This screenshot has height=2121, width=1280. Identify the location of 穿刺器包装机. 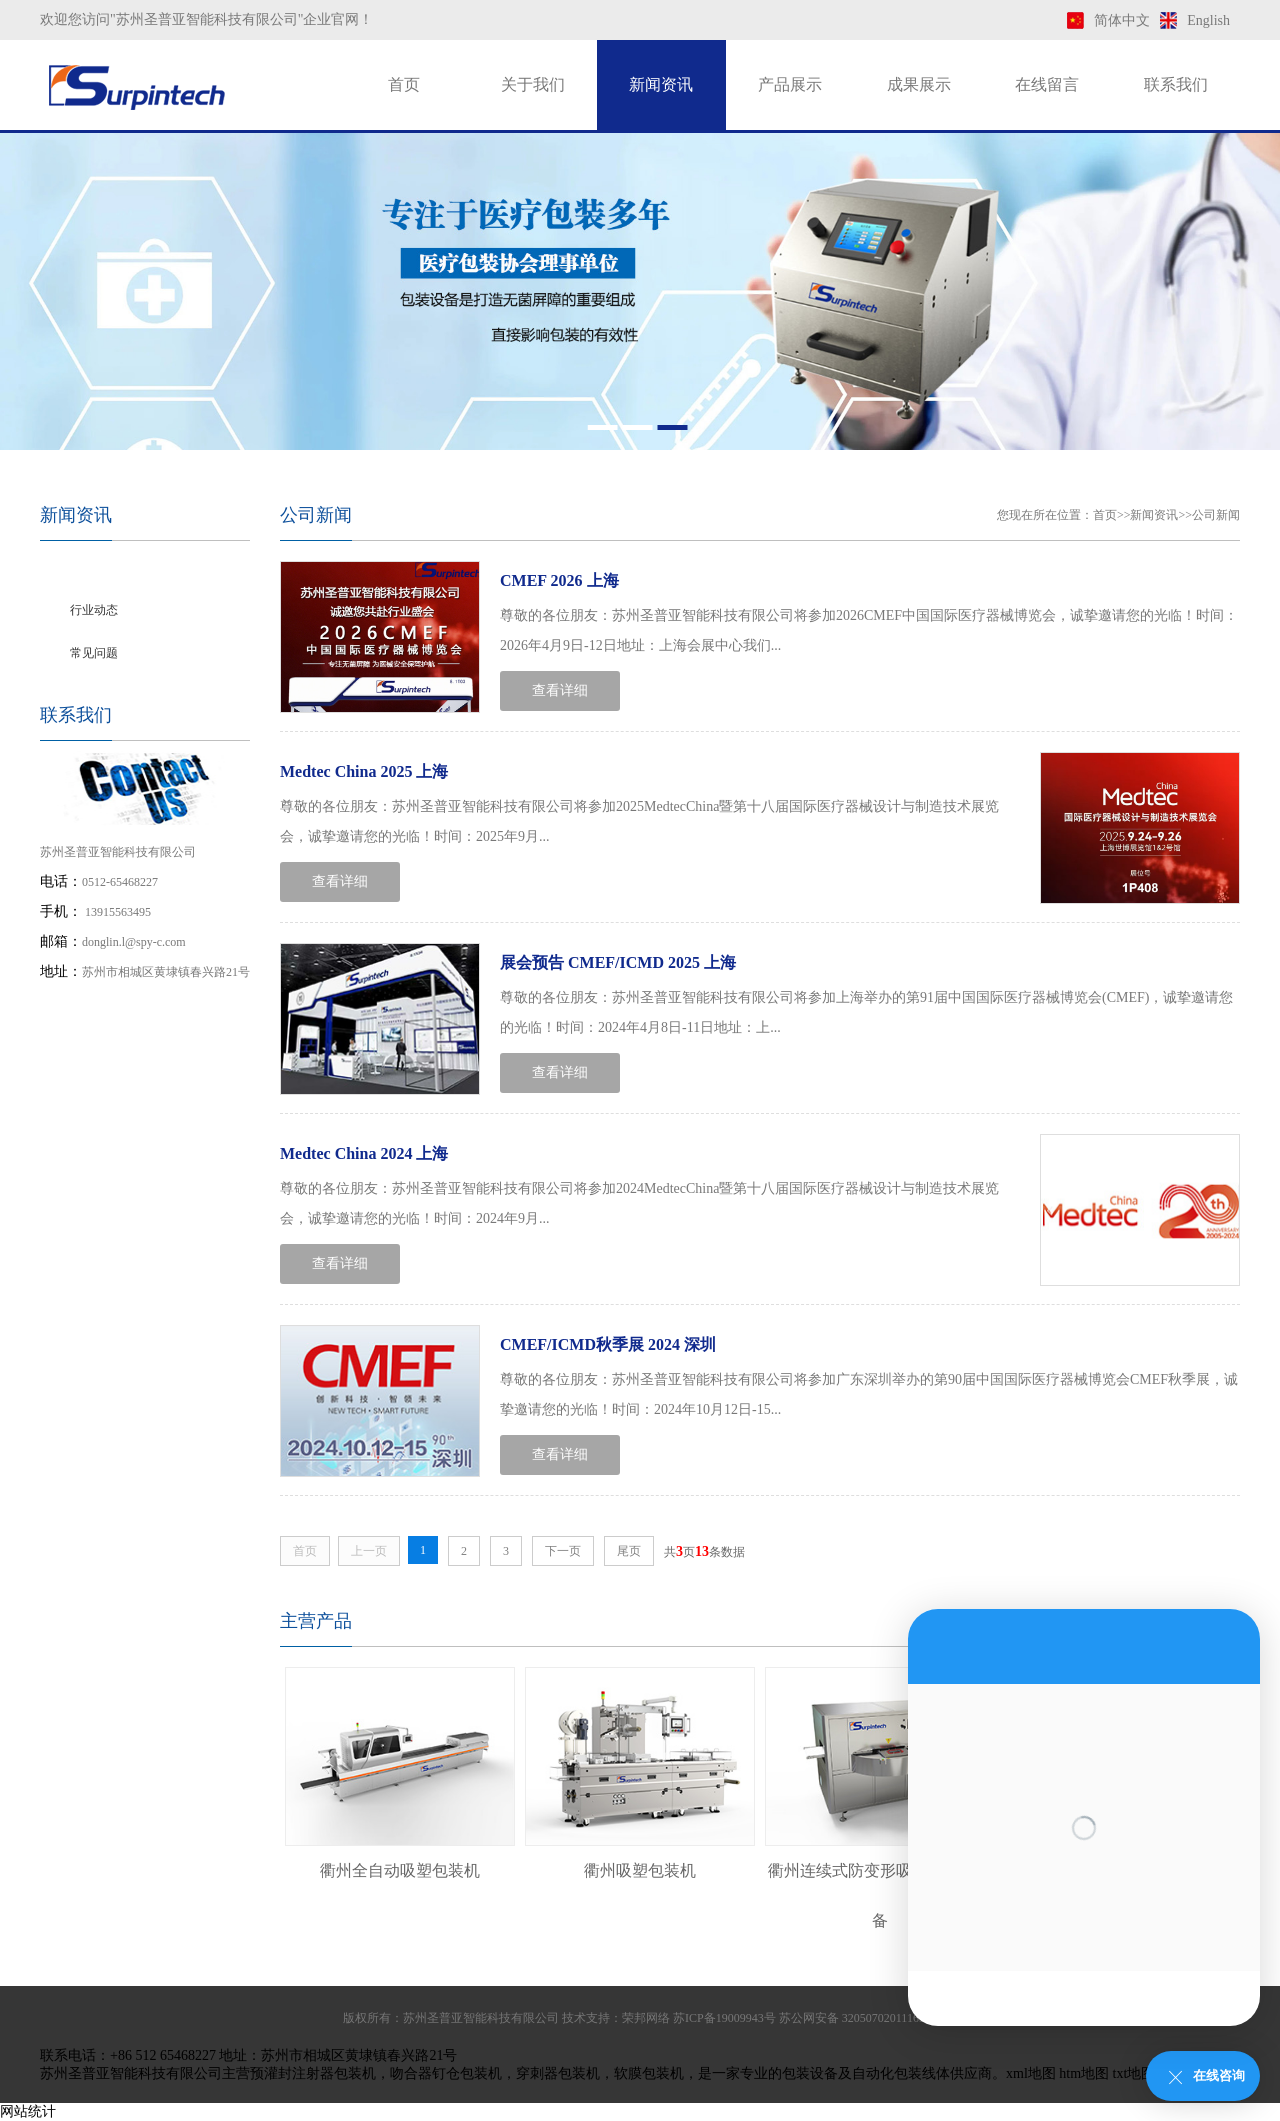
(558, 2073).